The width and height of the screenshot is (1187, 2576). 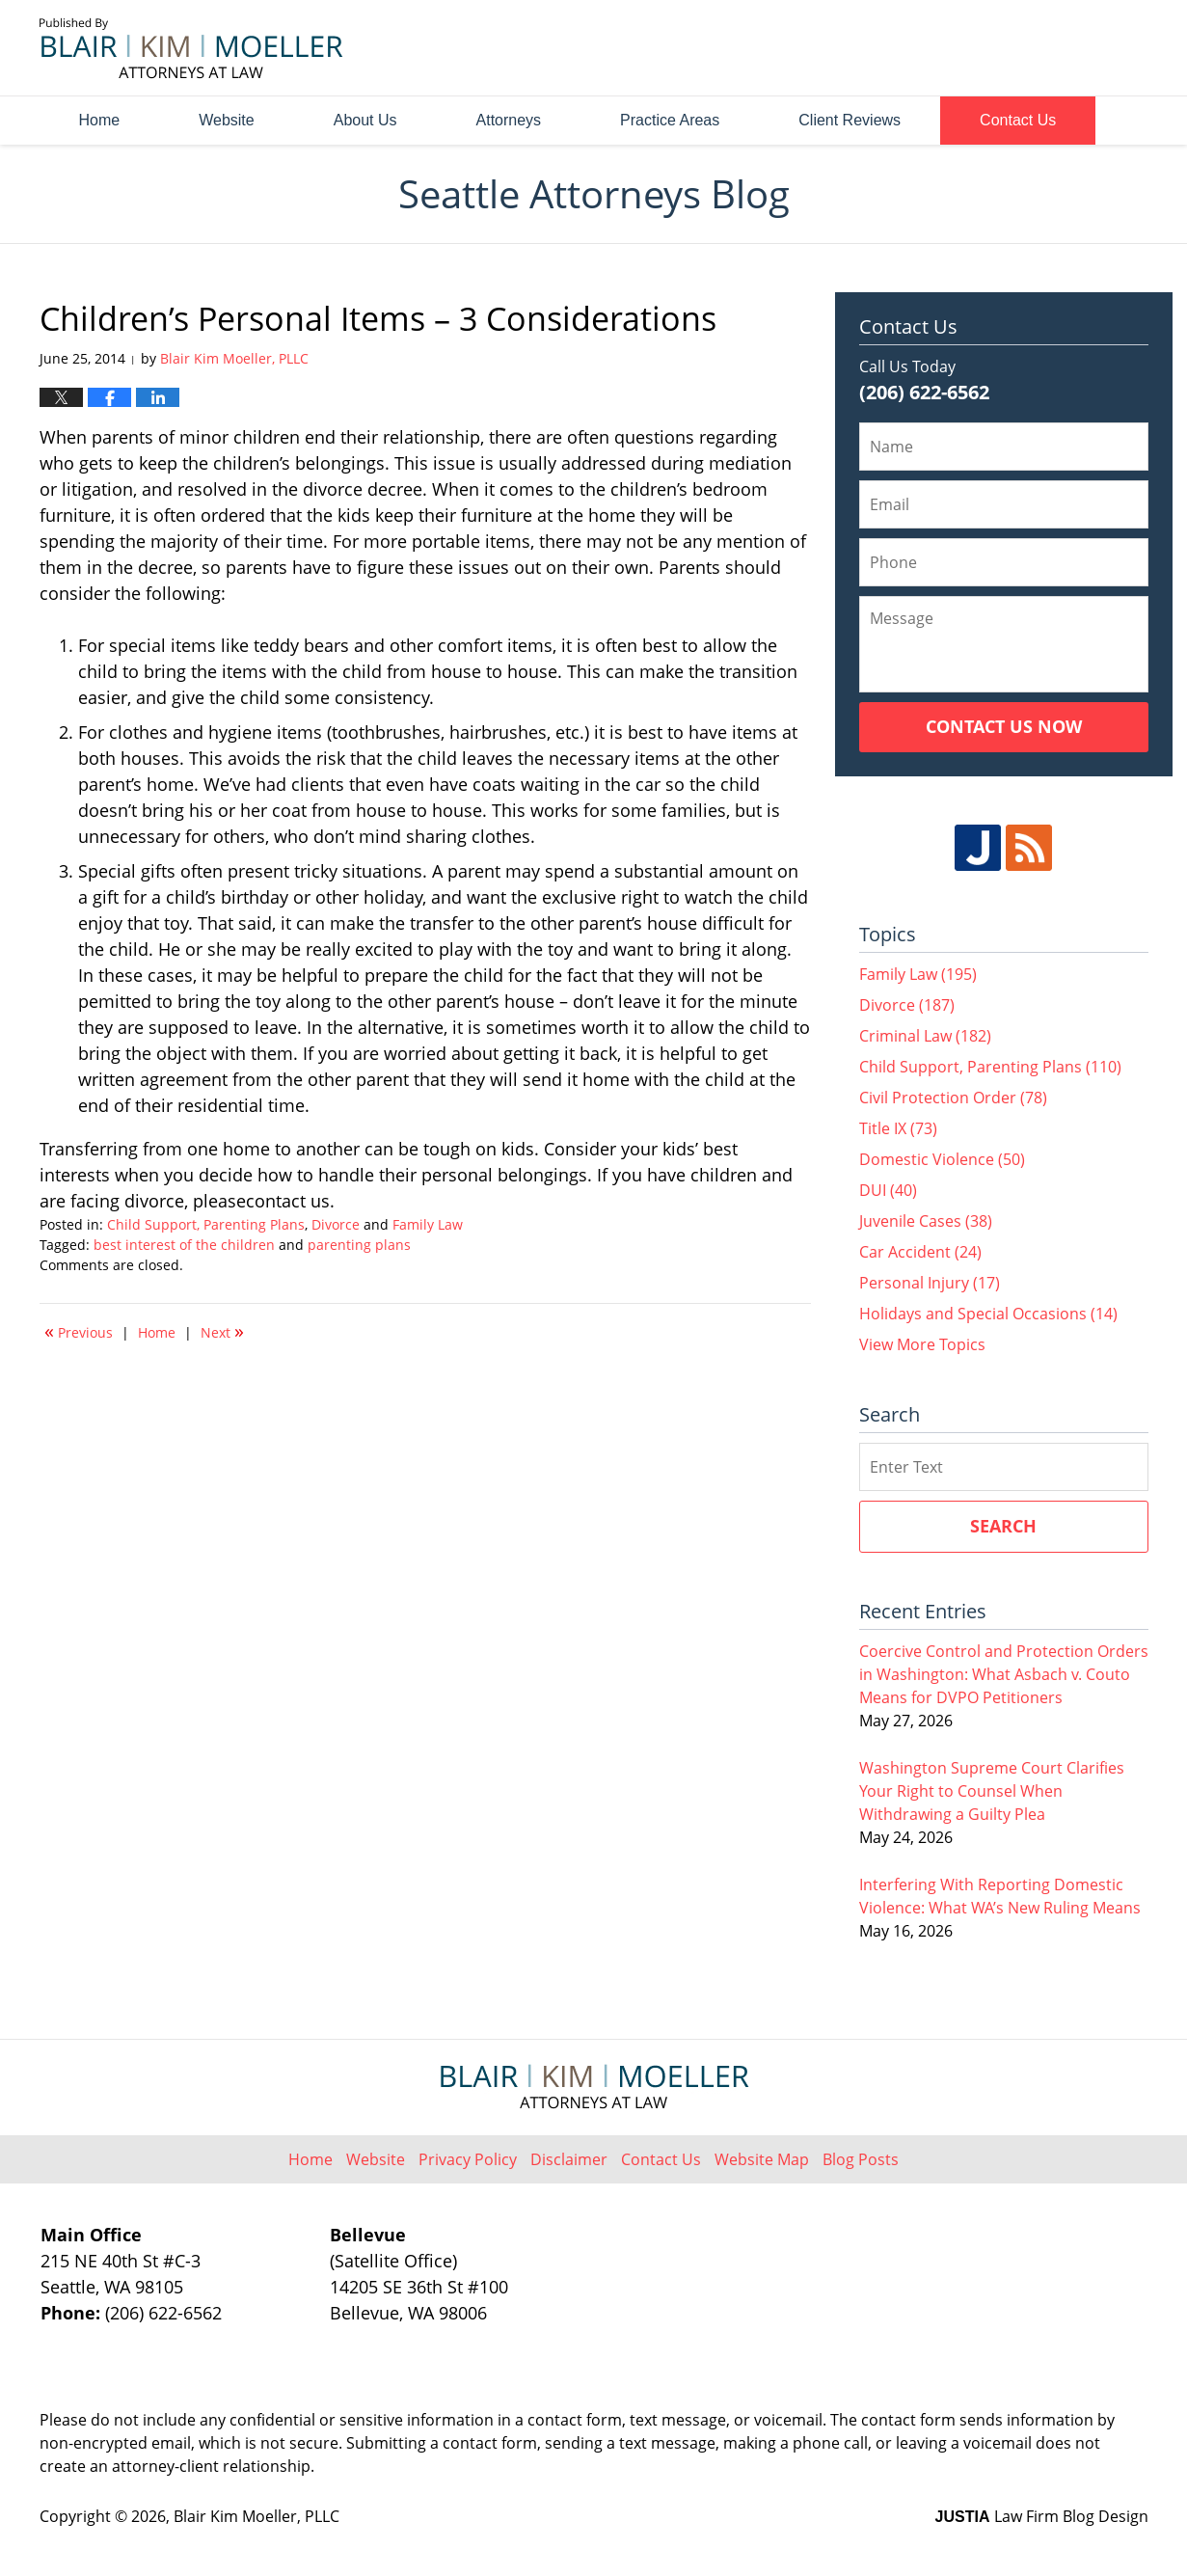 What do you see at coordinates (1003, 1525) in the screenshot?
I see `Search` at bounding box center [1003, 1525].